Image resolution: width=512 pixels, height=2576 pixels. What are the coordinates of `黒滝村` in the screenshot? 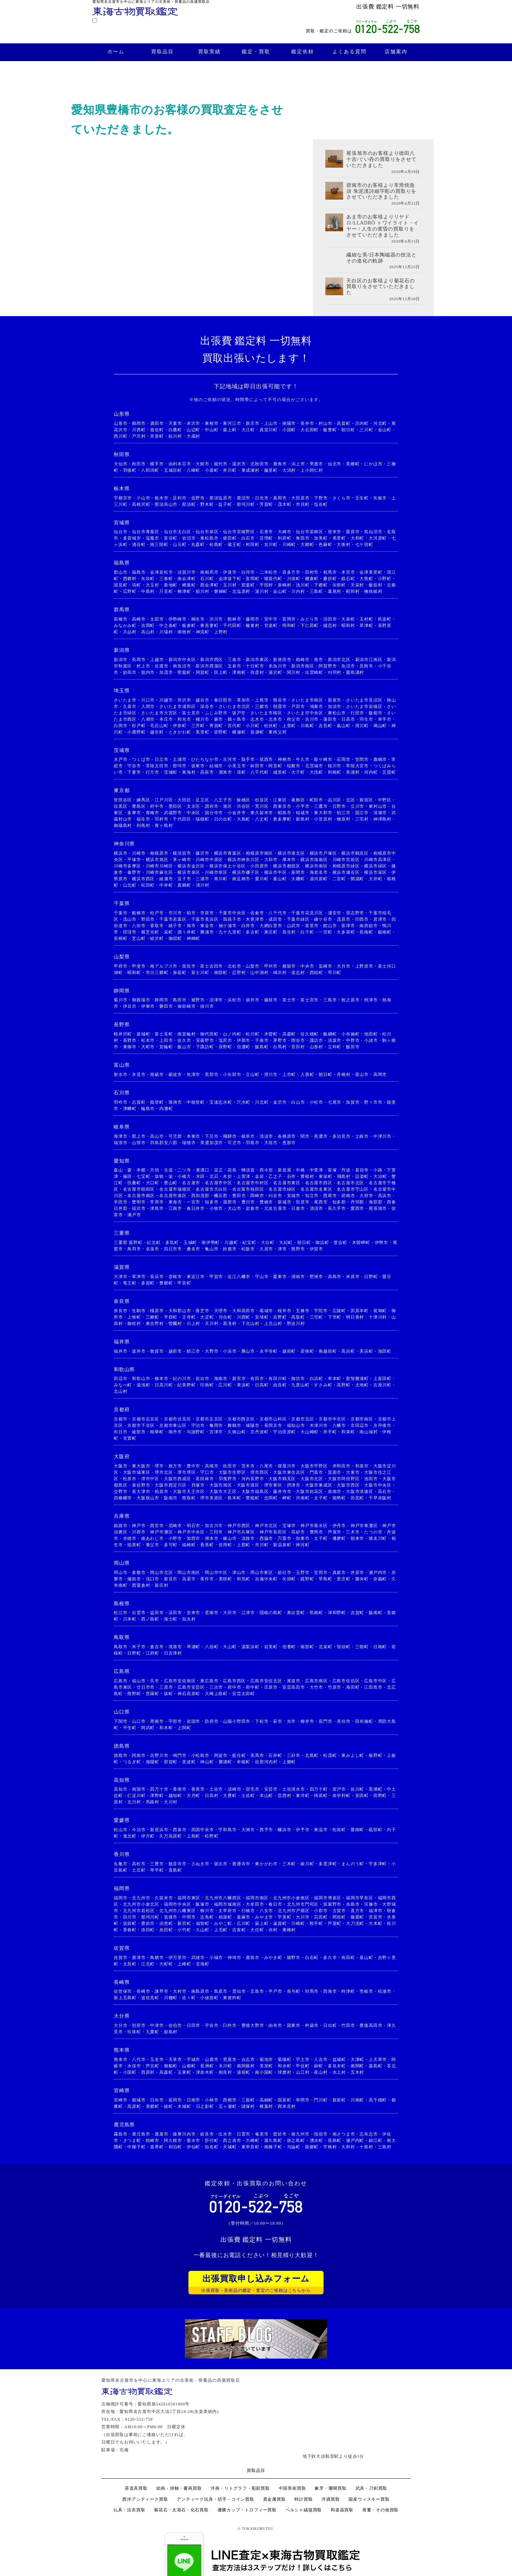 It's located at (229, 1323).